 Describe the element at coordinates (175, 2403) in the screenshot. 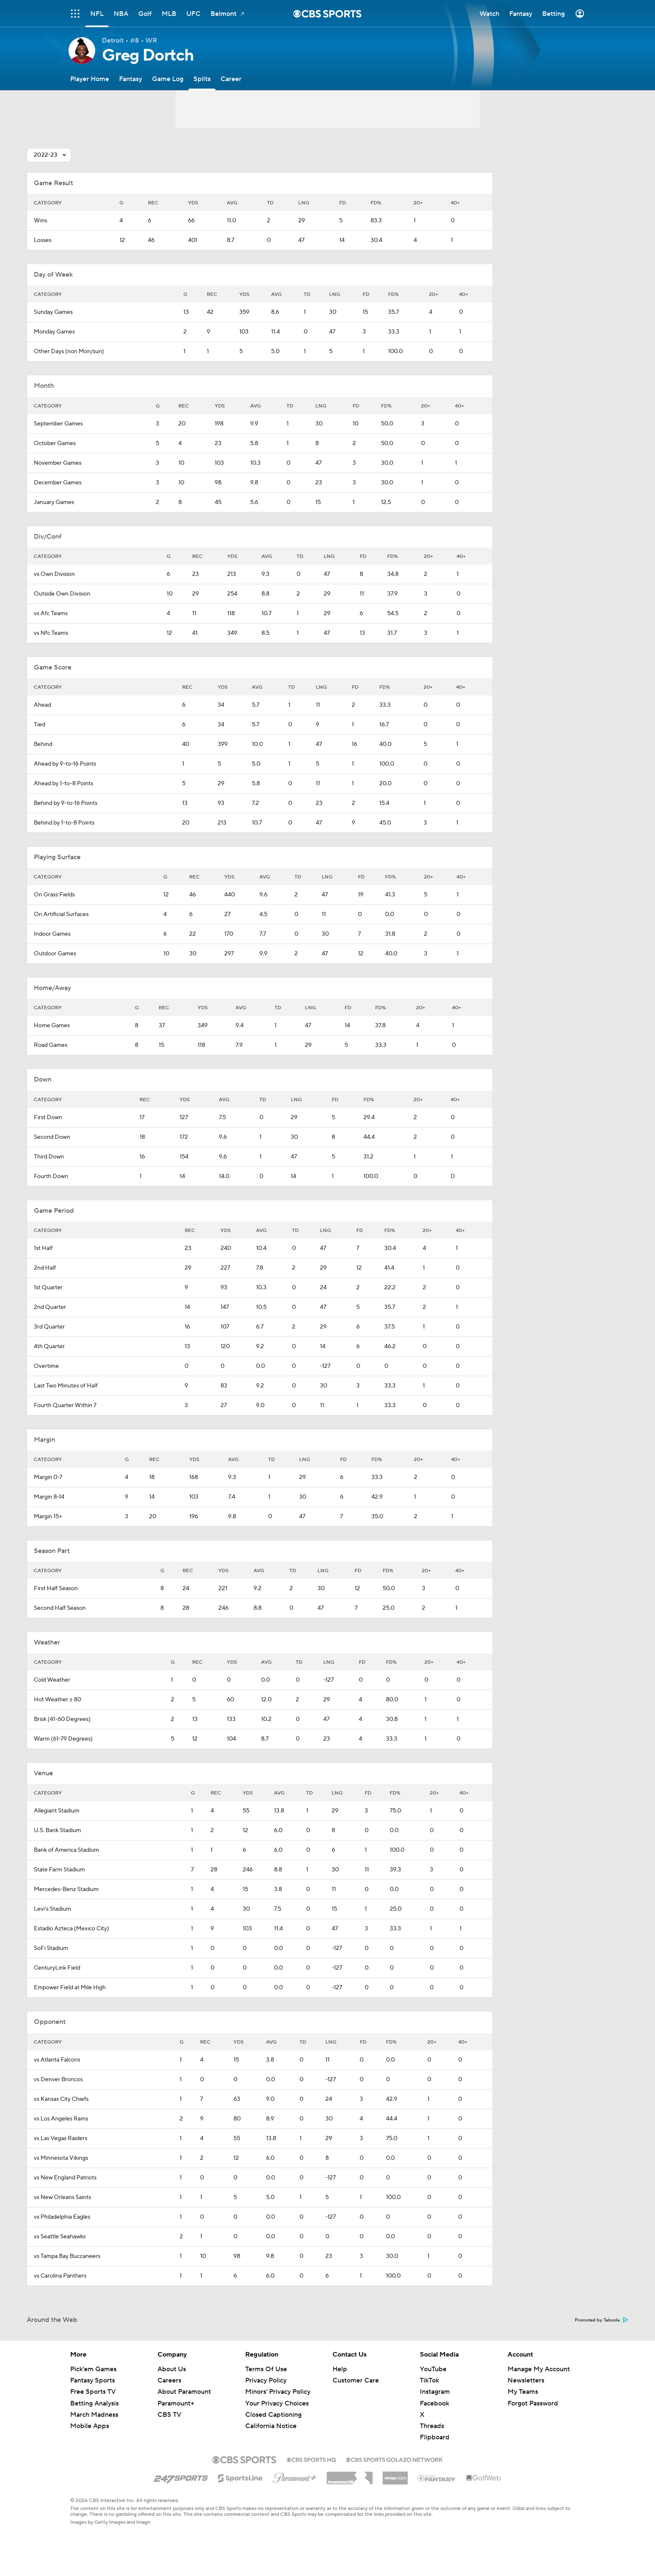

I see `Paramount+` at that location.